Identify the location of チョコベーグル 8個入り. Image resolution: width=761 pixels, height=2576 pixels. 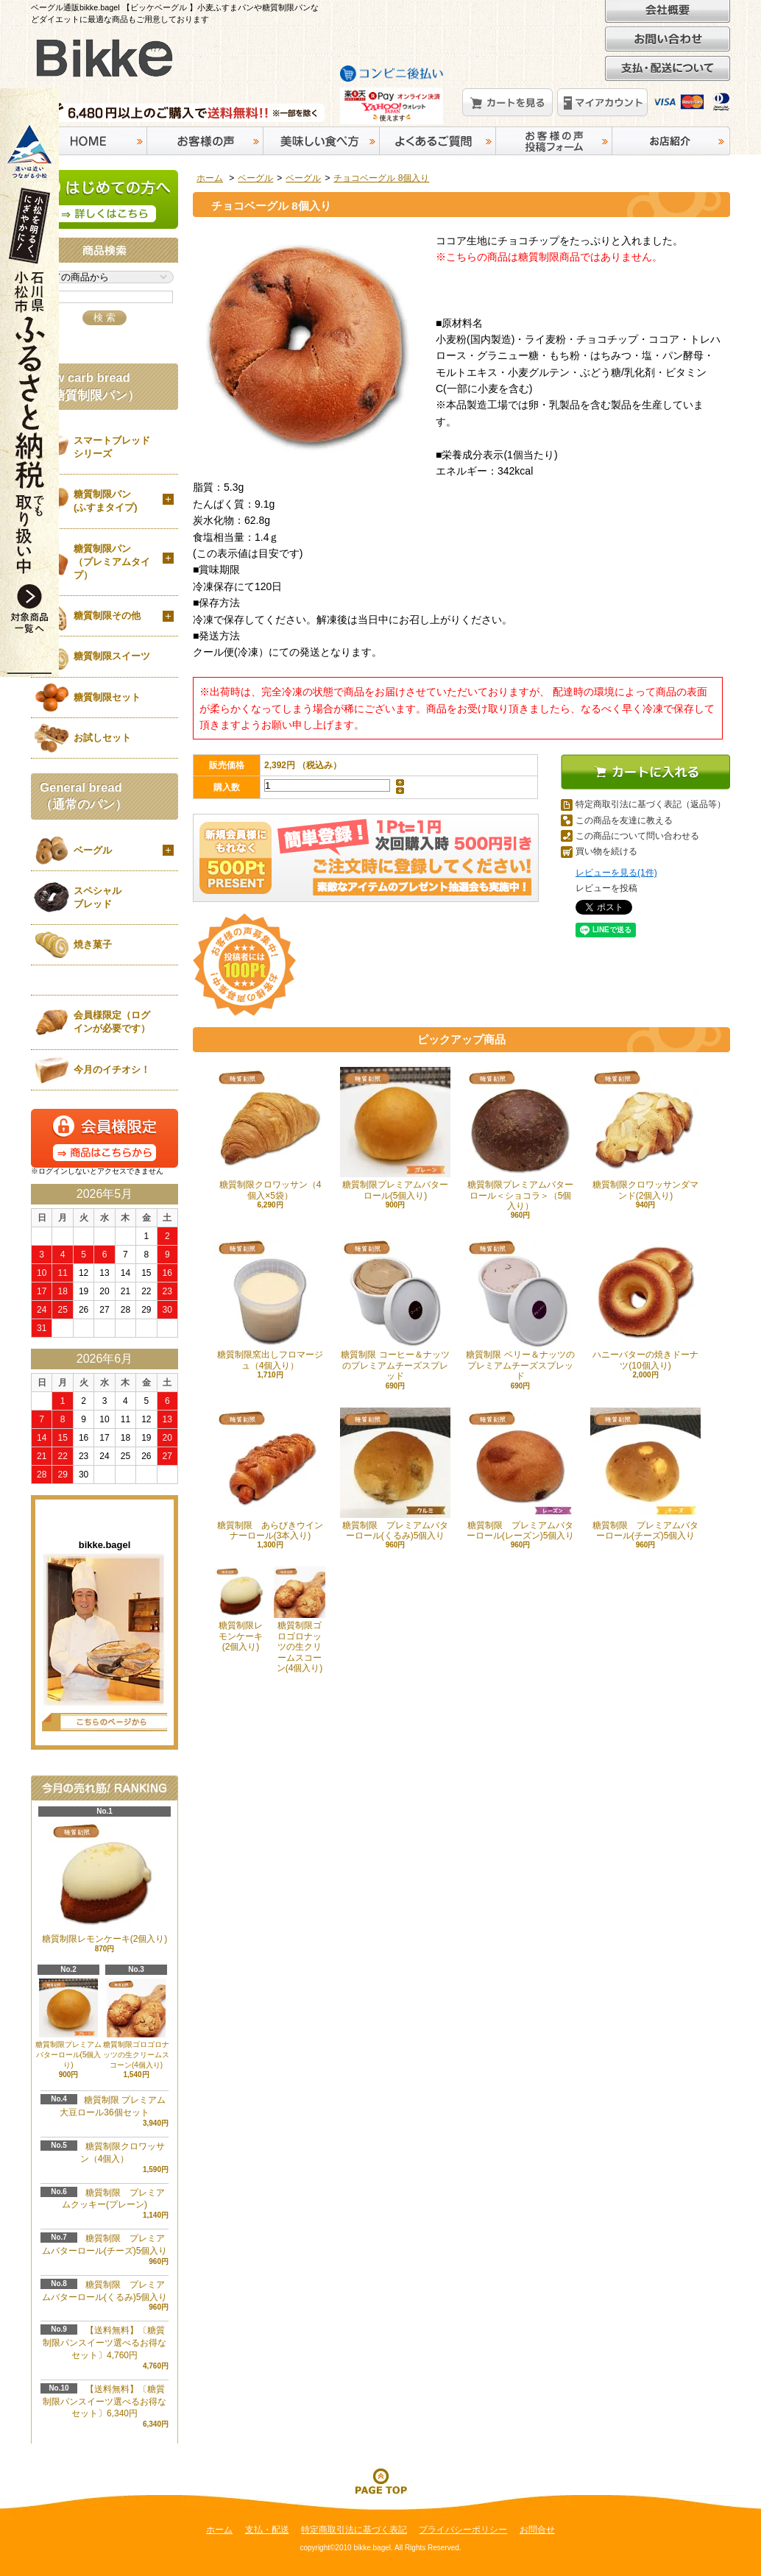
(381, 178).